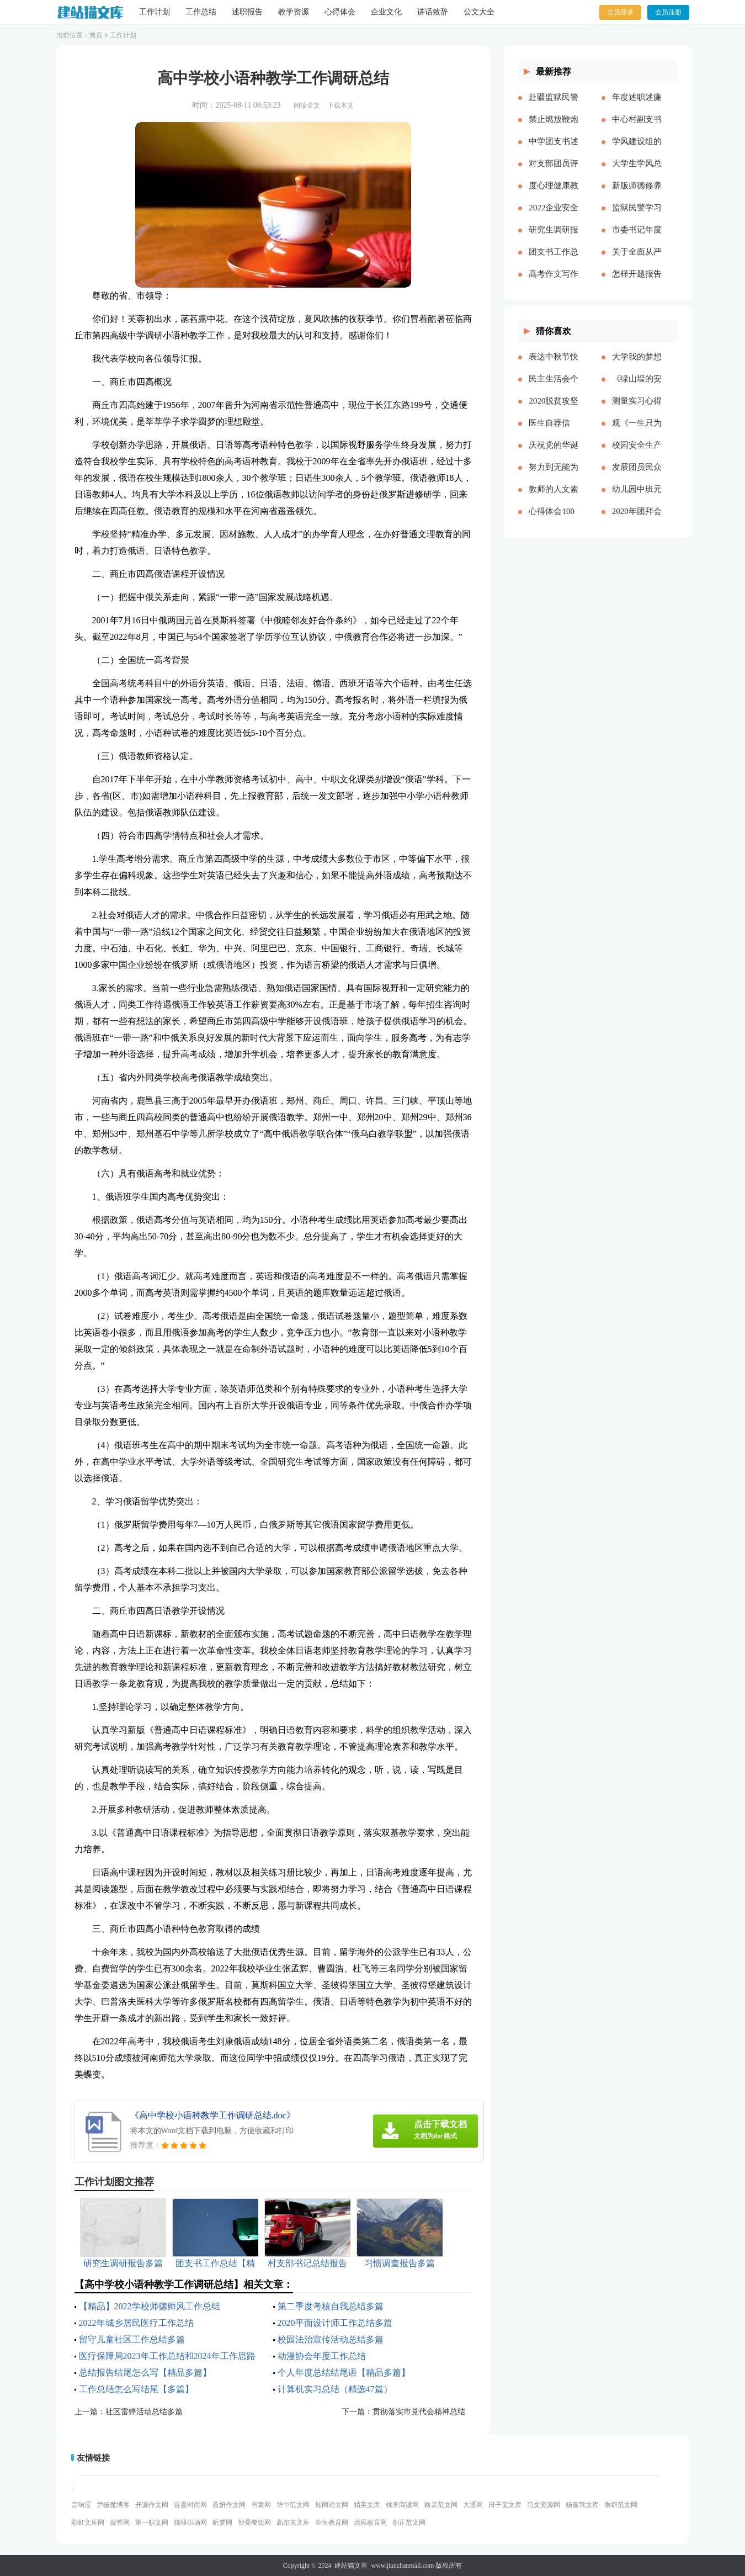  What do you see at coordinates (132, 2339) in the screenshot?
I see `留守儿童社区工作总结多篇` at bounding box center [132, 2339].